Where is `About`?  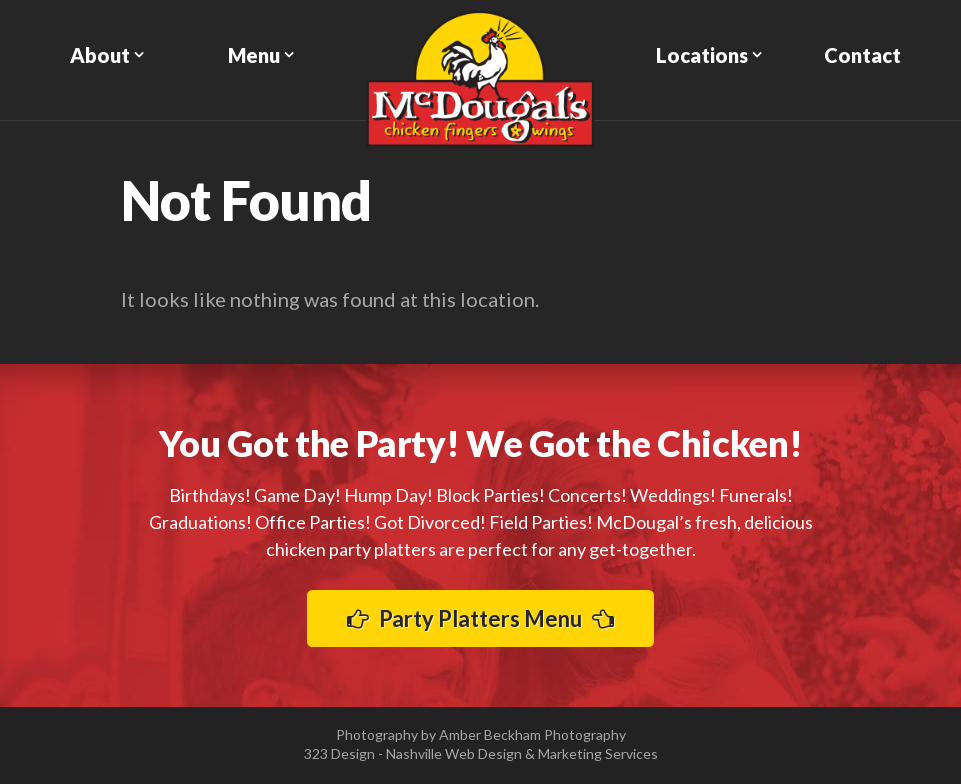
About is located at coordinates (100, 55).